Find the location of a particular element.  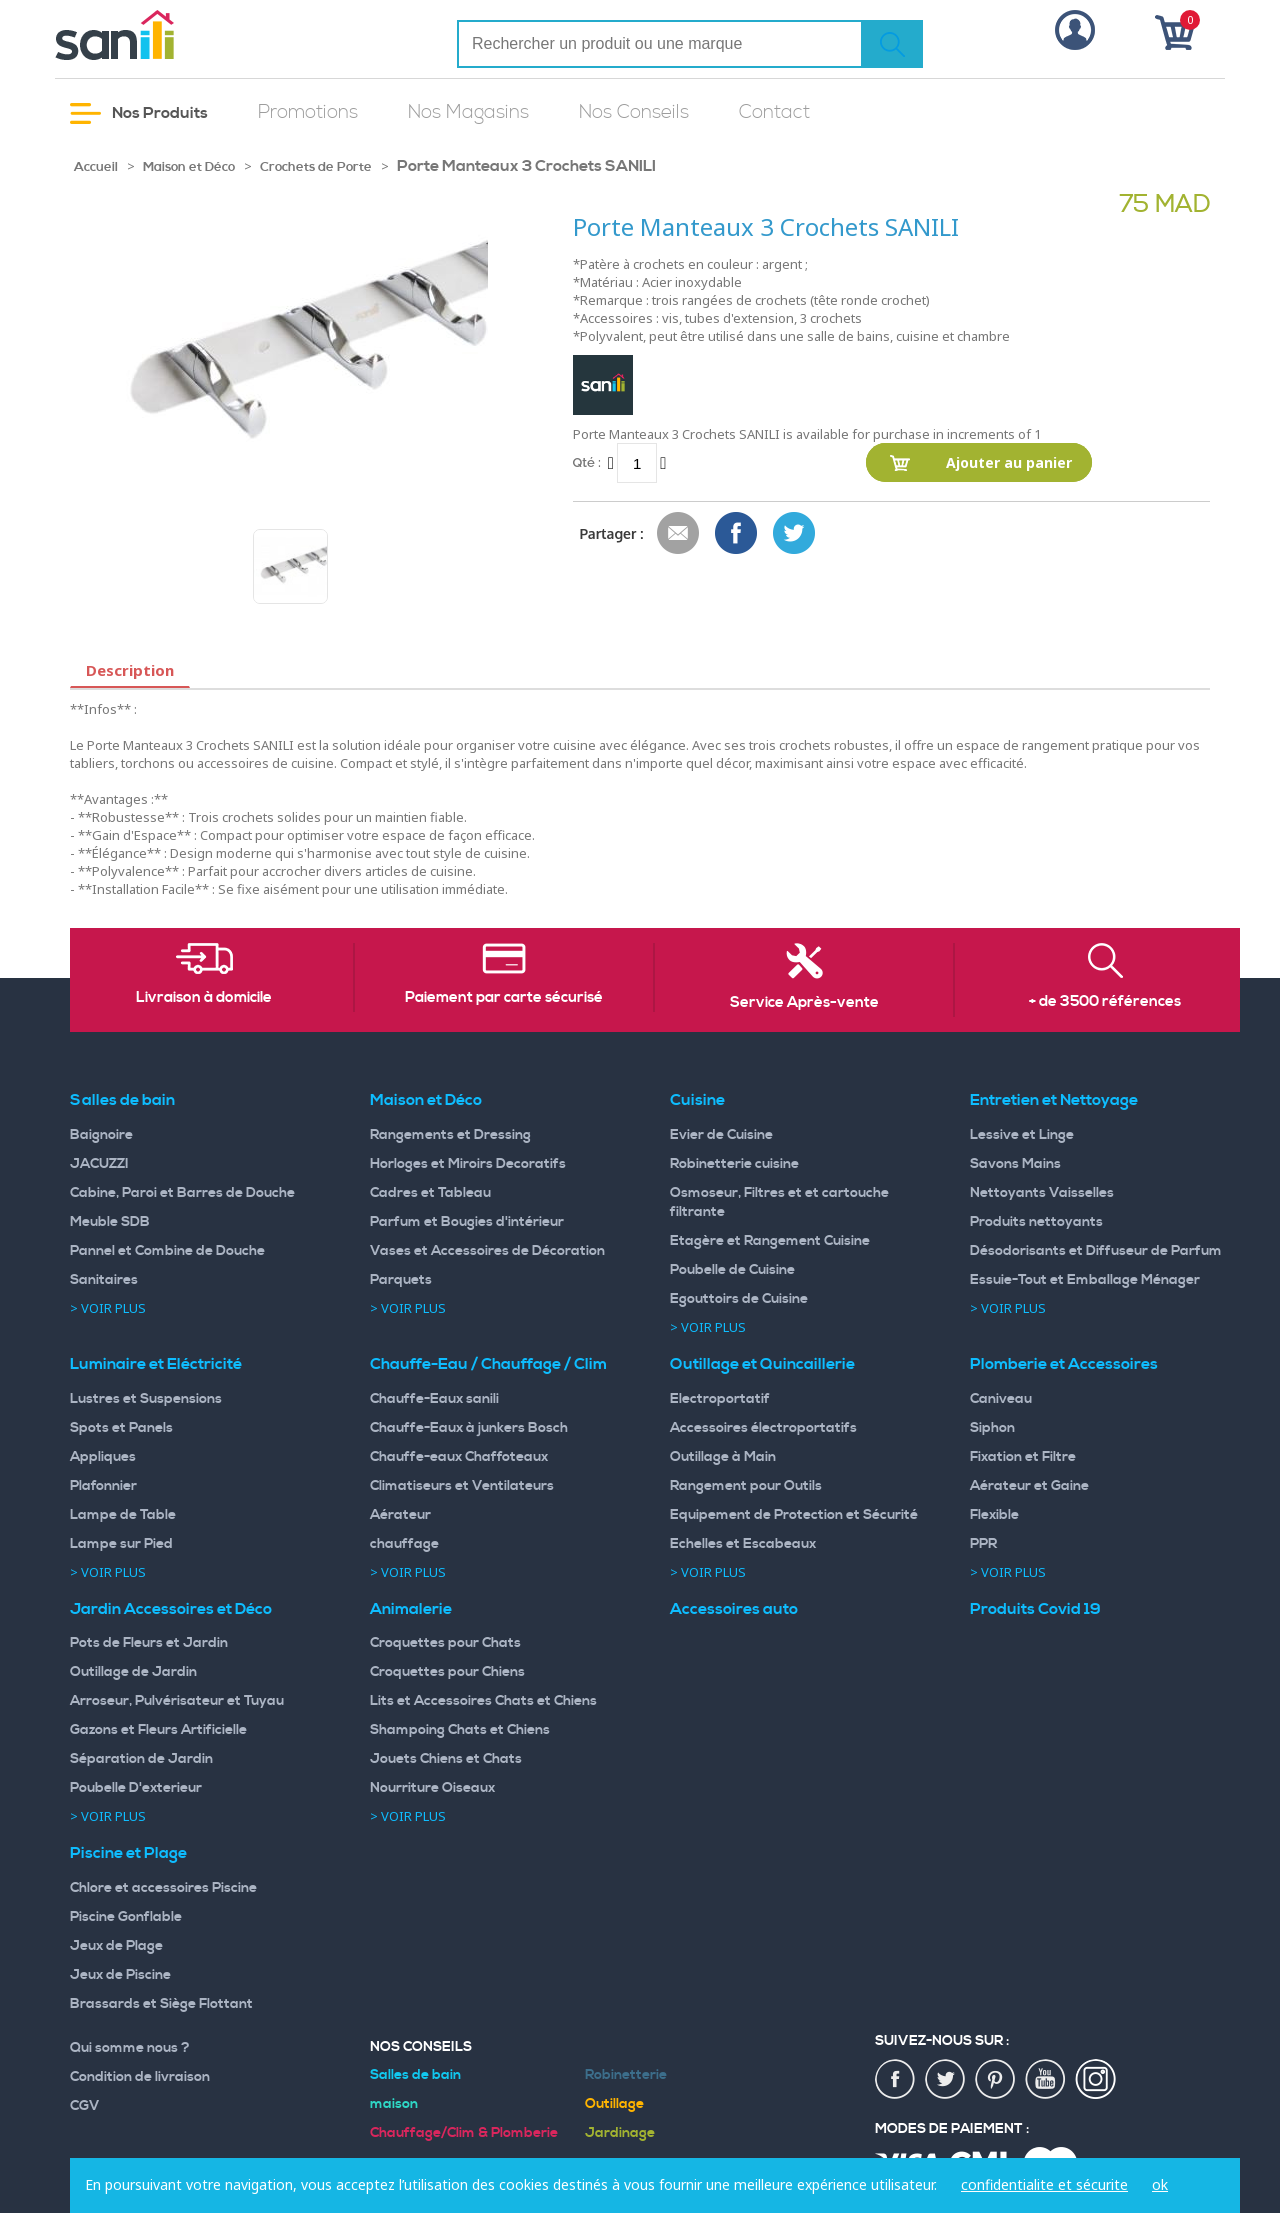

Pots de Fleurs et Jardin is located at coordinates (149, 1643).